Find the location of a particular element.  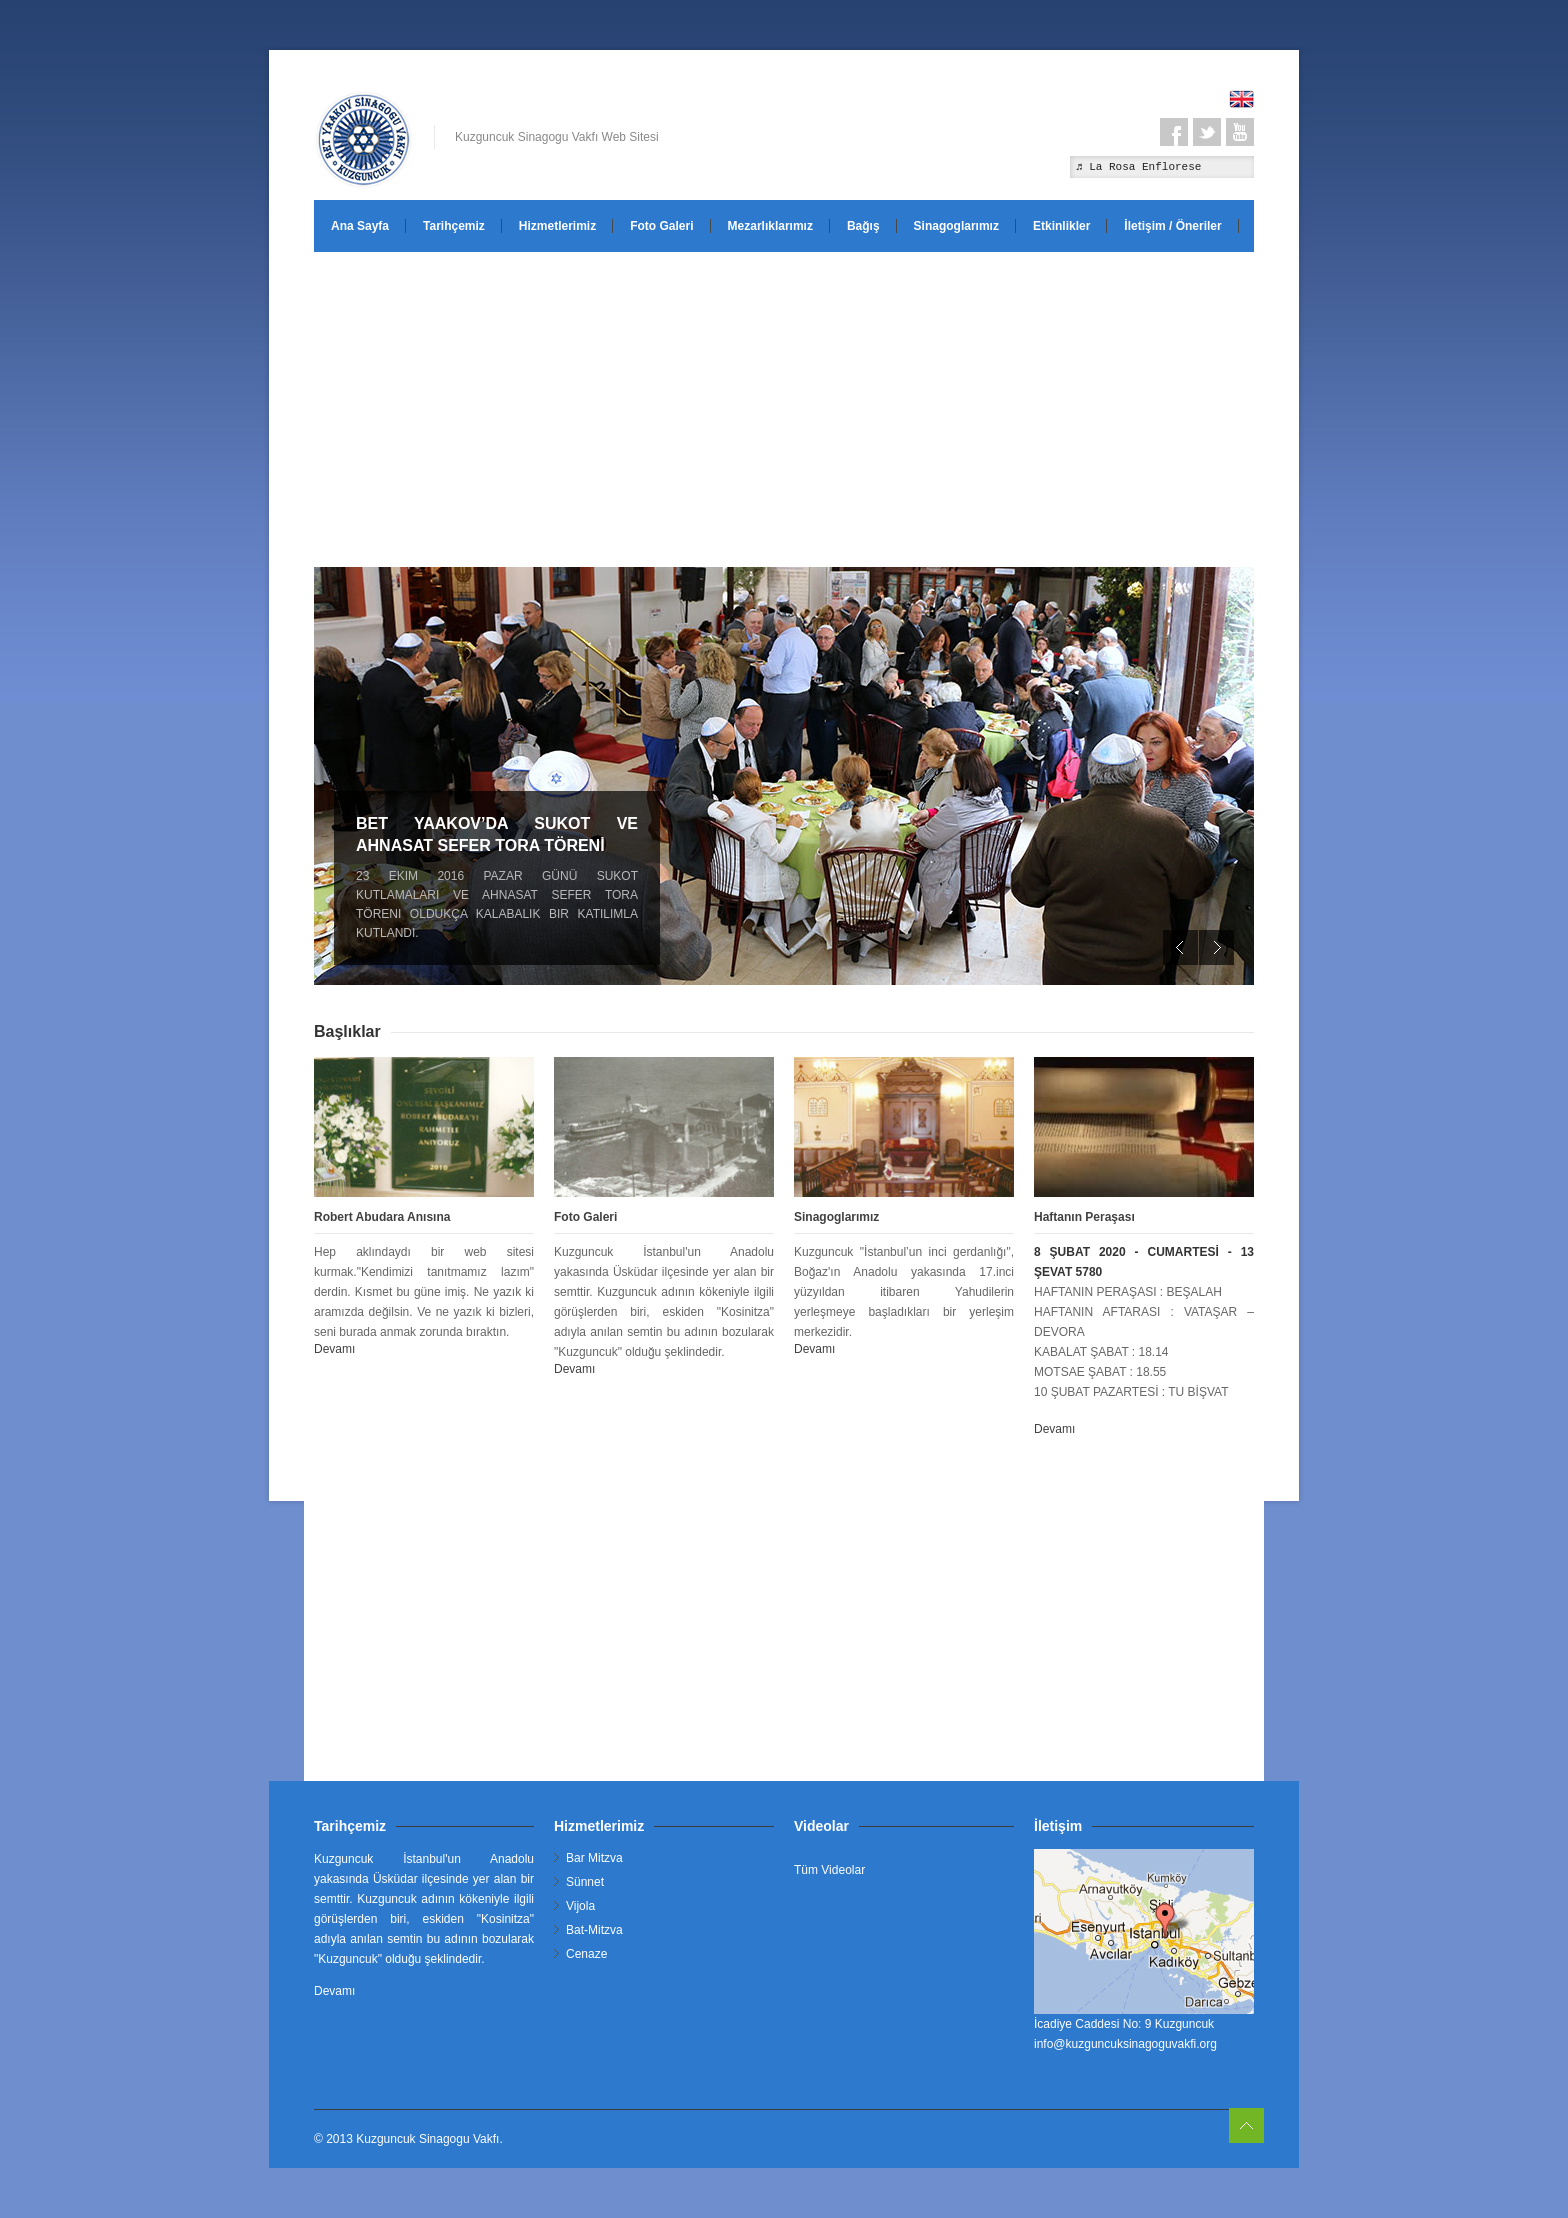

[Advertisement] is located at coordinates (784, 407).